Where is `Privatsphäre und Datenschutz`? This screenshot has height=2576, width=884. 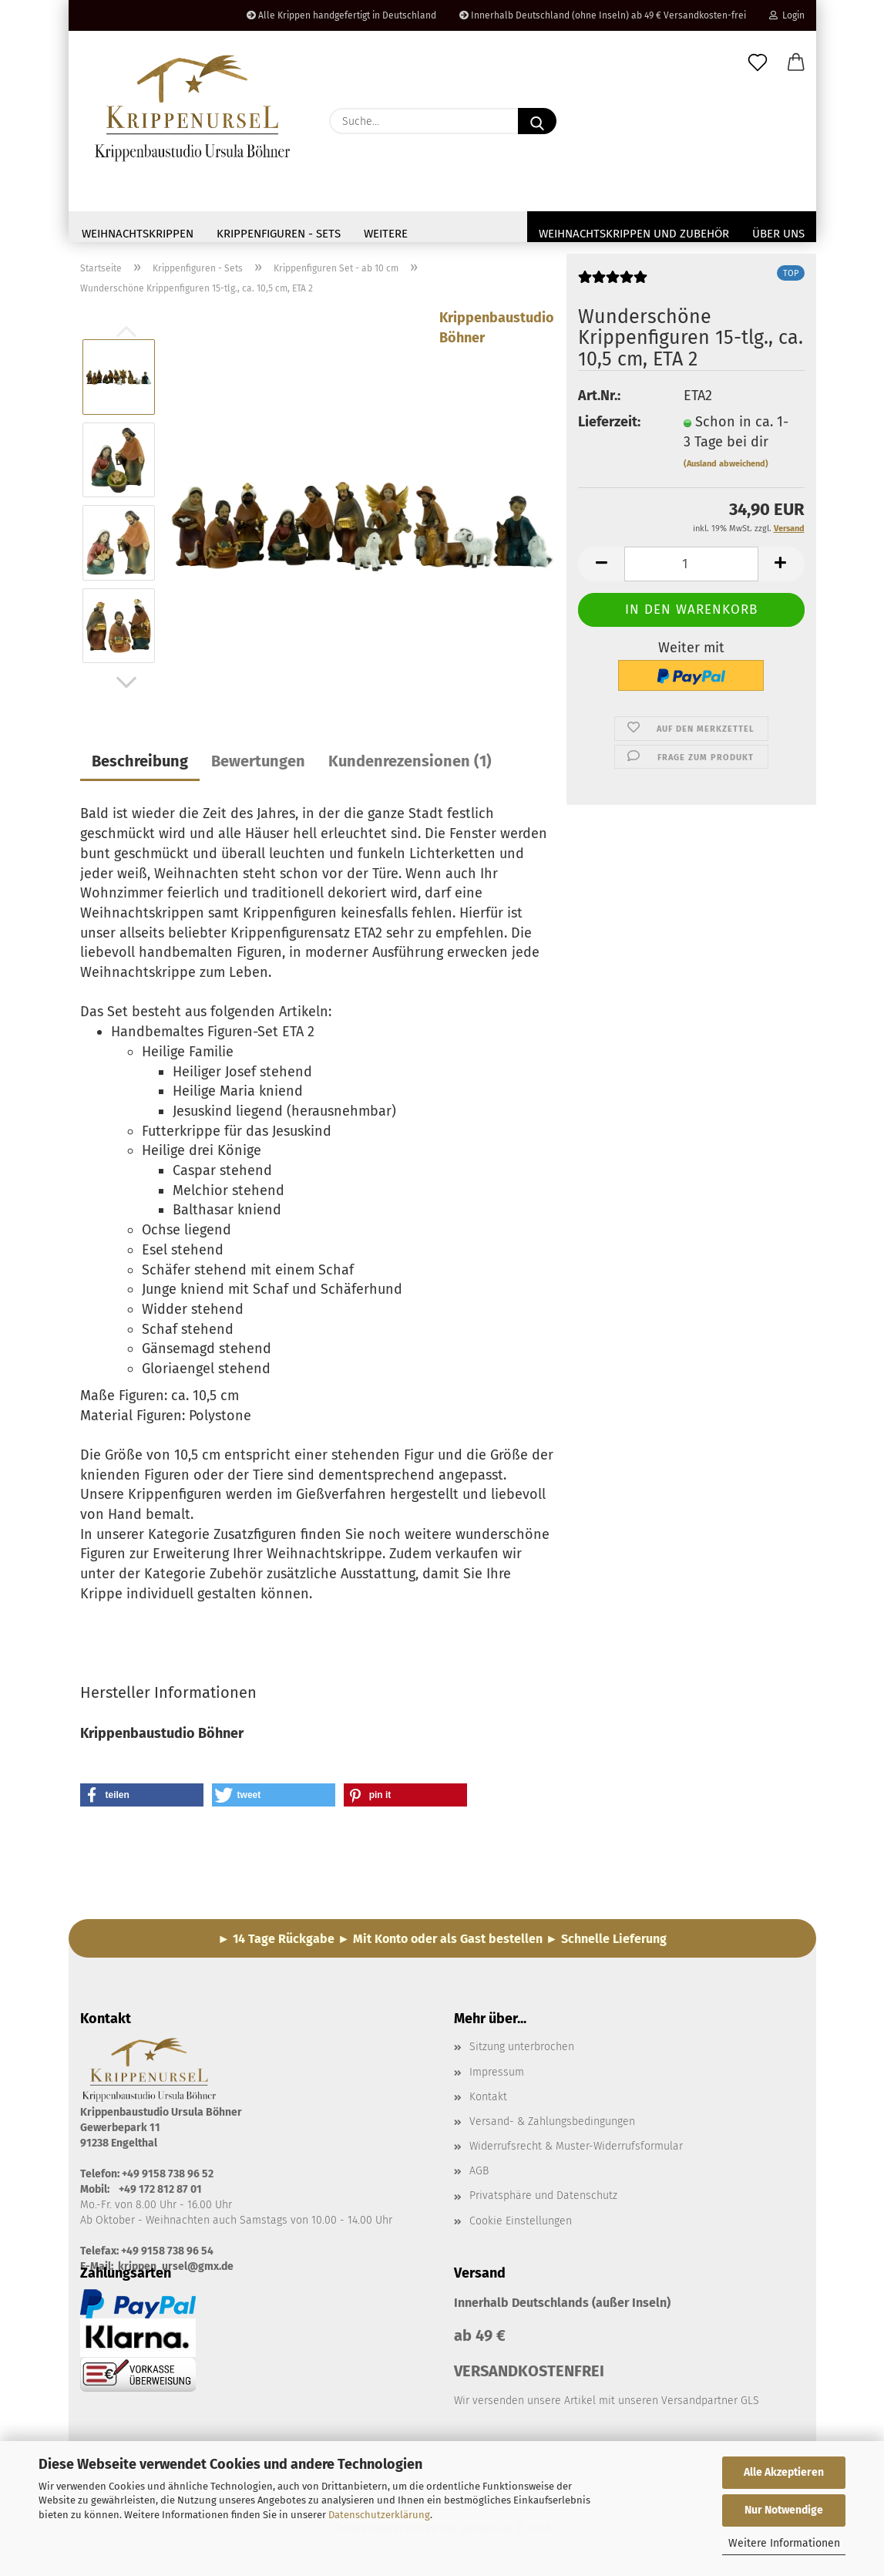 Privatsphäre und Datenschutz is located at coordinates (543, 2200).